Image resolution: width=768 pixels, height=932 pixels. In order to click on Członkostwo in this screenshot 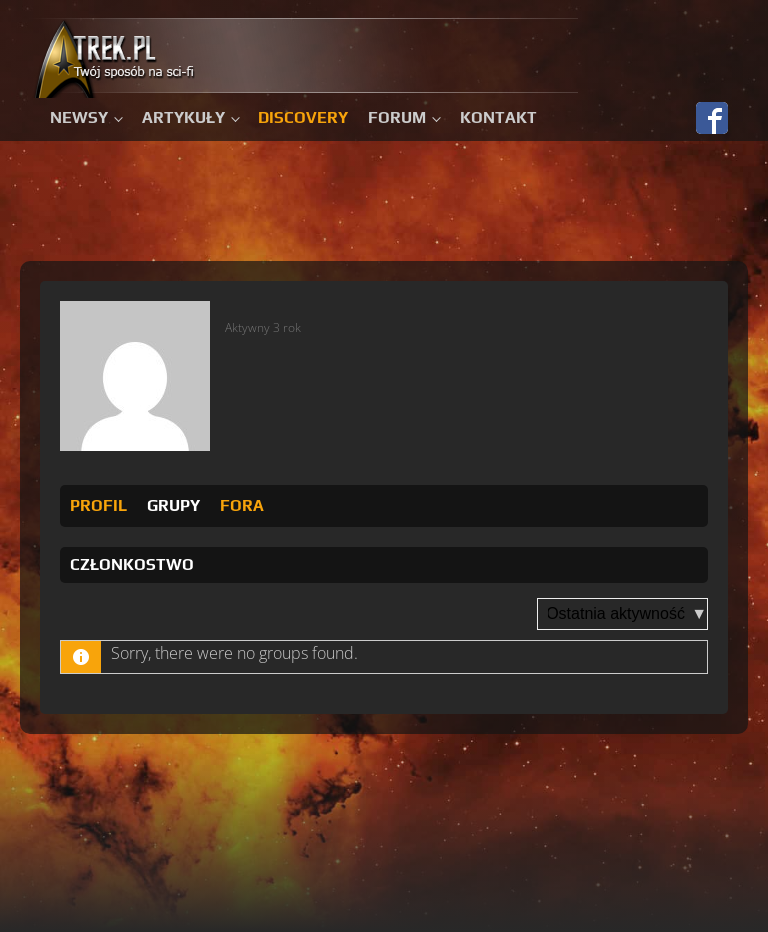, I will do `click(132, 564)`.